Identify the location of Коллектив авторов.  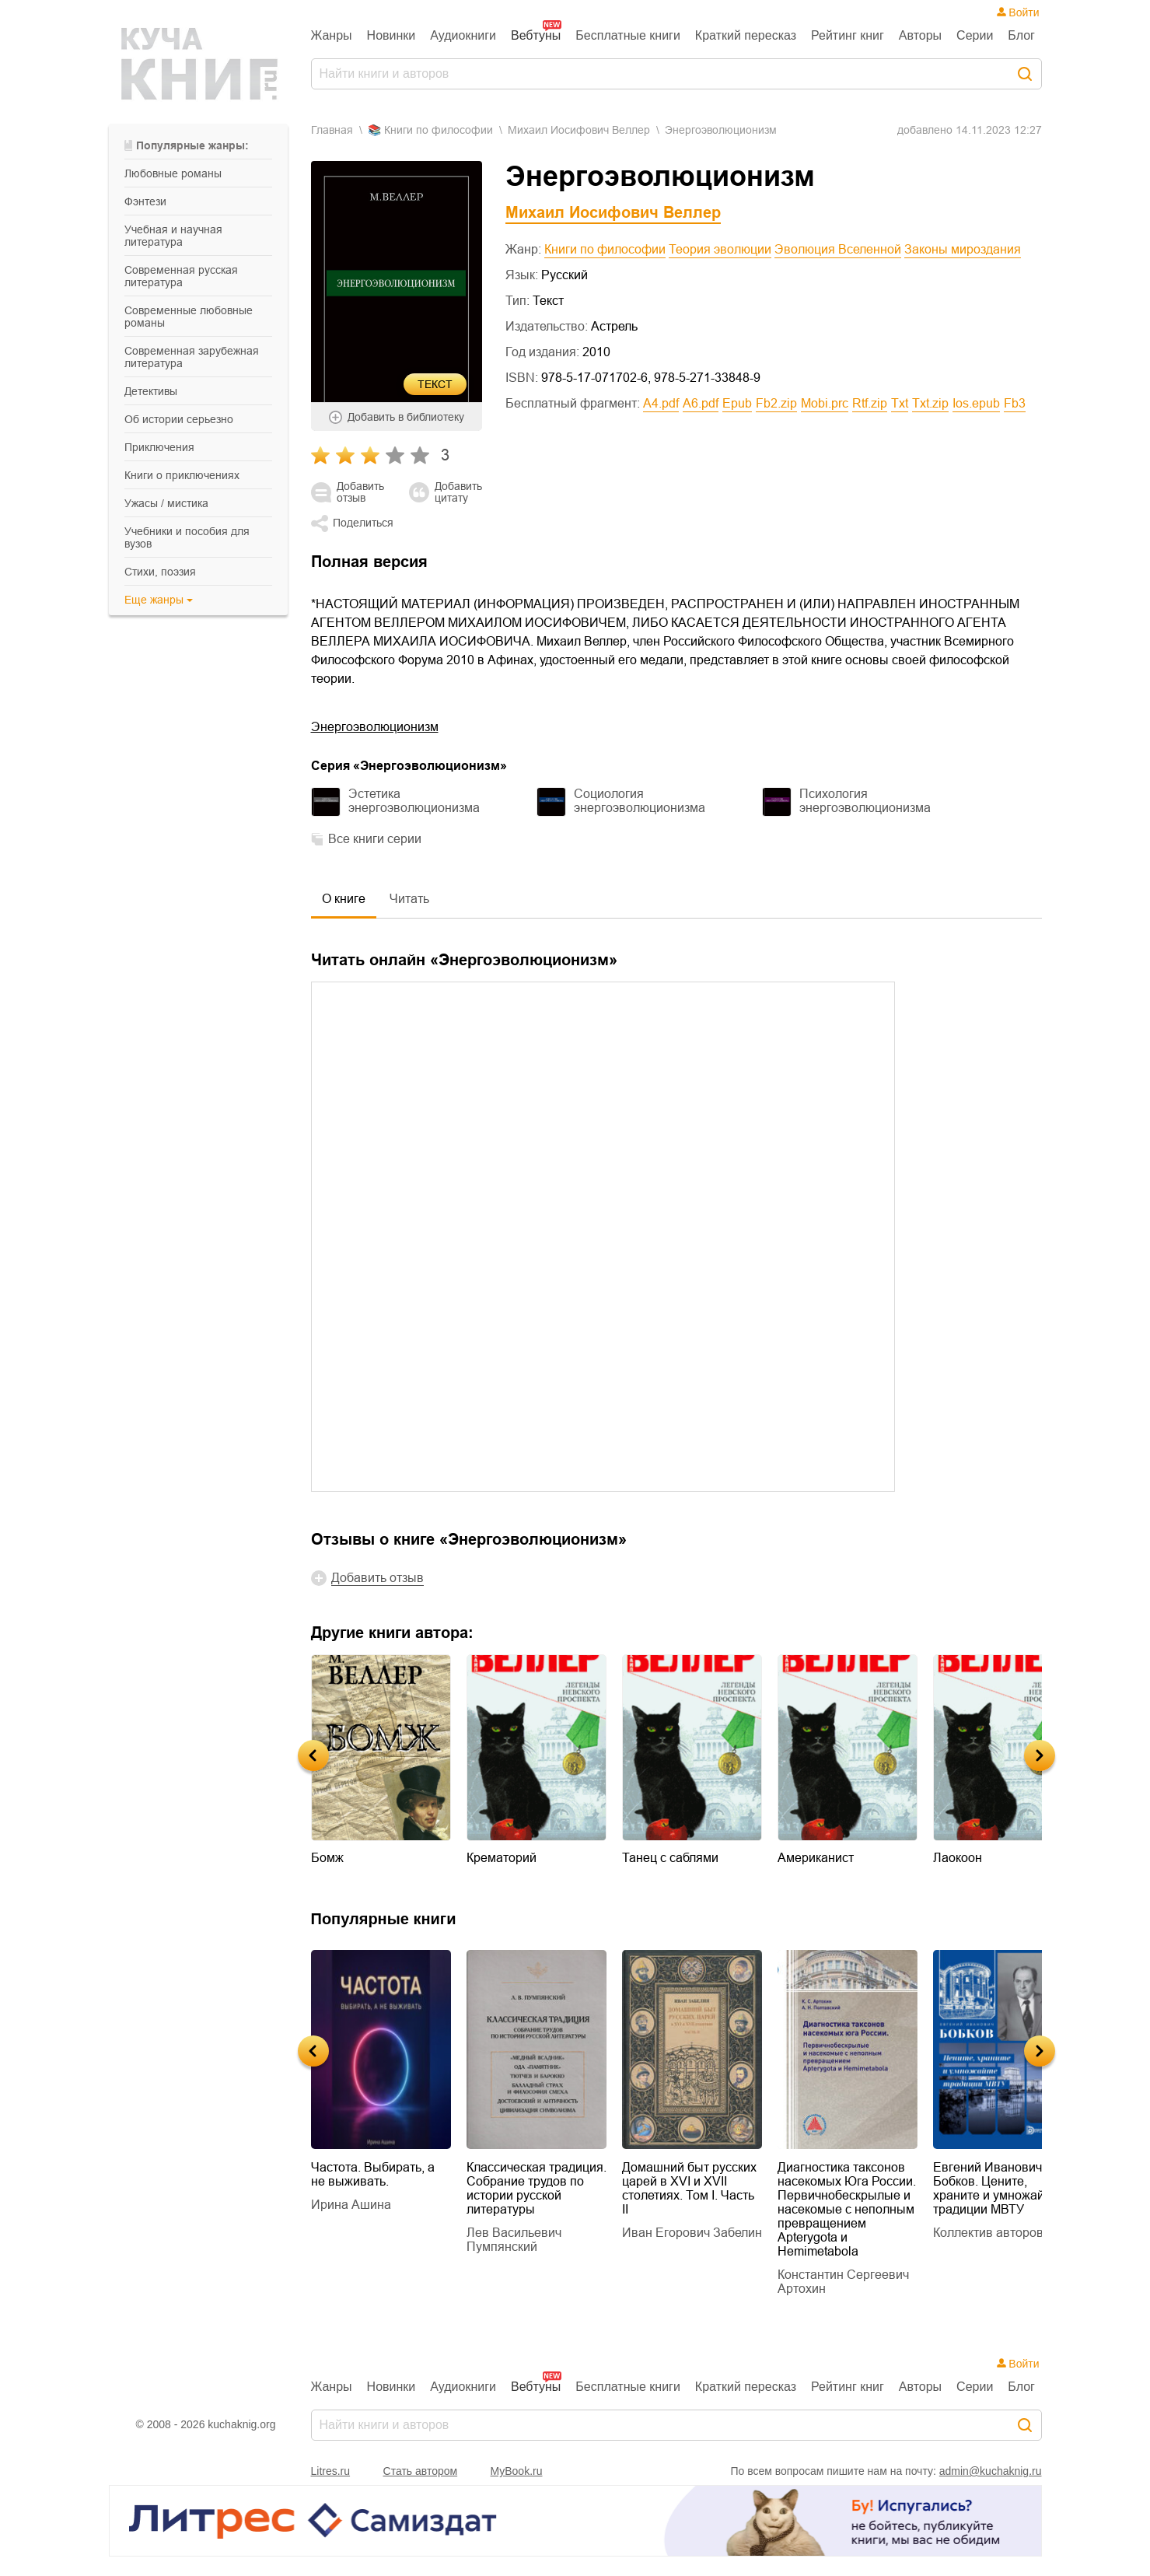
(988, 2232).